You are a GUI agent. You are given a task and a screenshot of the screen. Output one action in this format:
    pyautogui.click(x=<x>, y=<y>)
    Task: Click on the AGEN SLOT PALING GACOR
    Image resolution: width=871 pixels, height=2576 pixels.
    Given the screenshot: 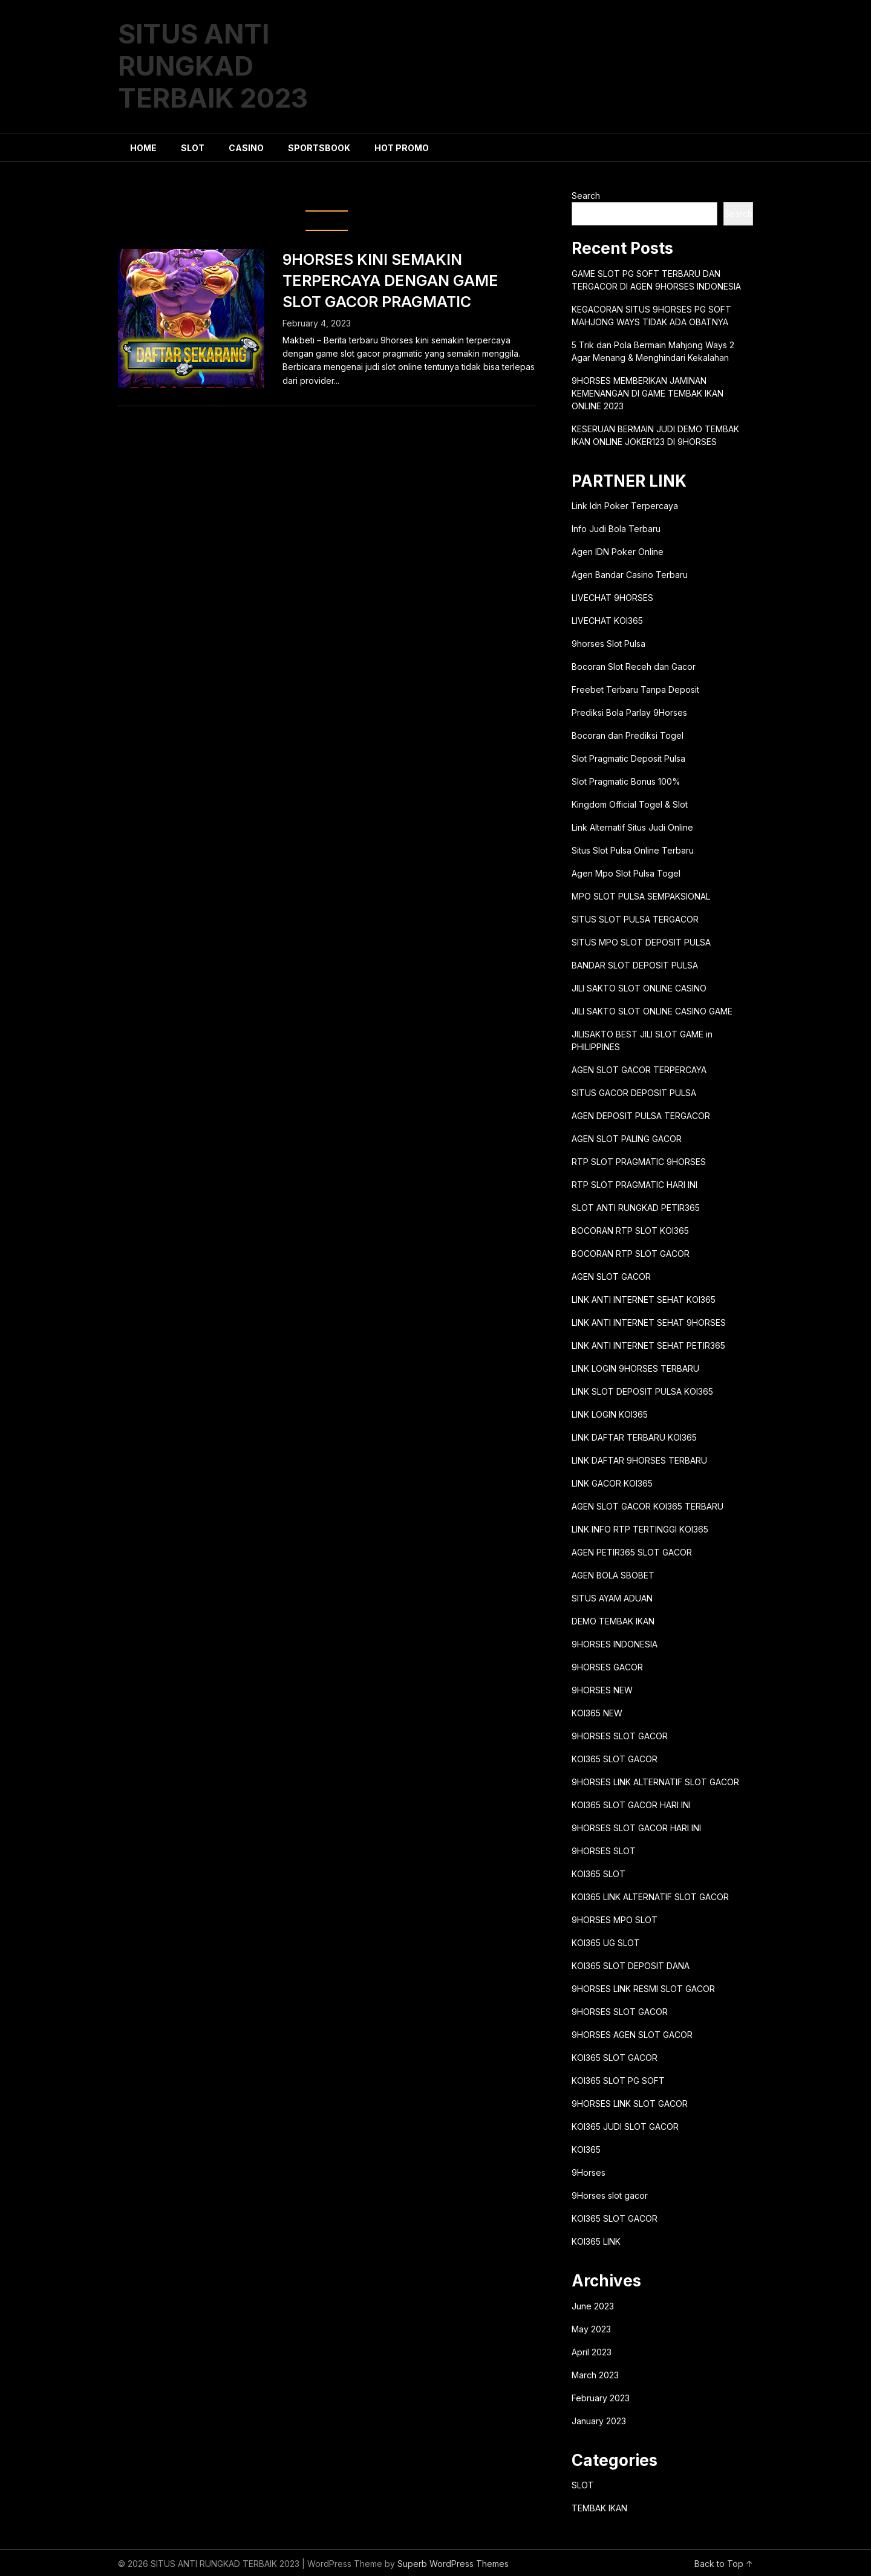 What is the action you would take?
    pyautogui.click(x=627, y=1139)
    